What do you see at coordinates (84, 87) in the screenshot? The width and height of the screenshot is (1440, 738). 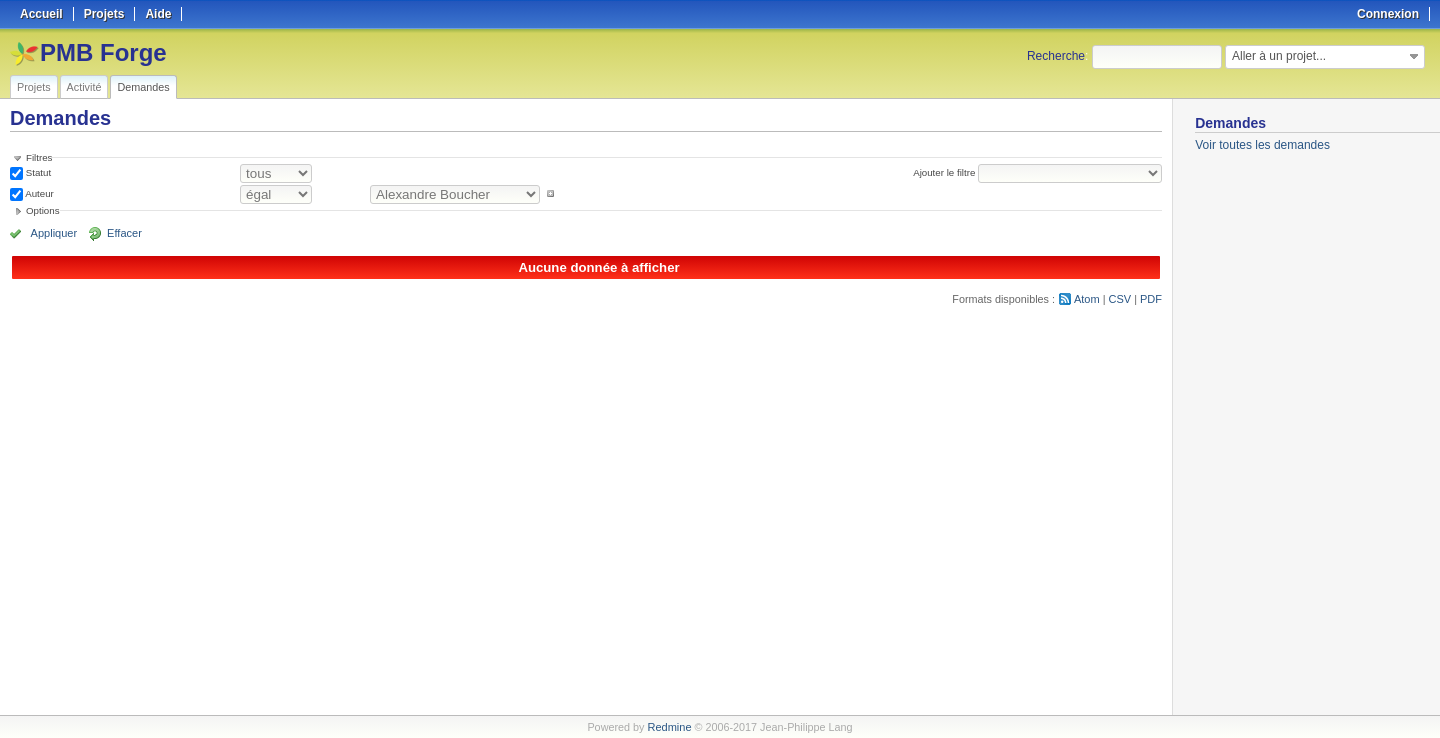 I see `Activité` at bounding box center [84, 87].